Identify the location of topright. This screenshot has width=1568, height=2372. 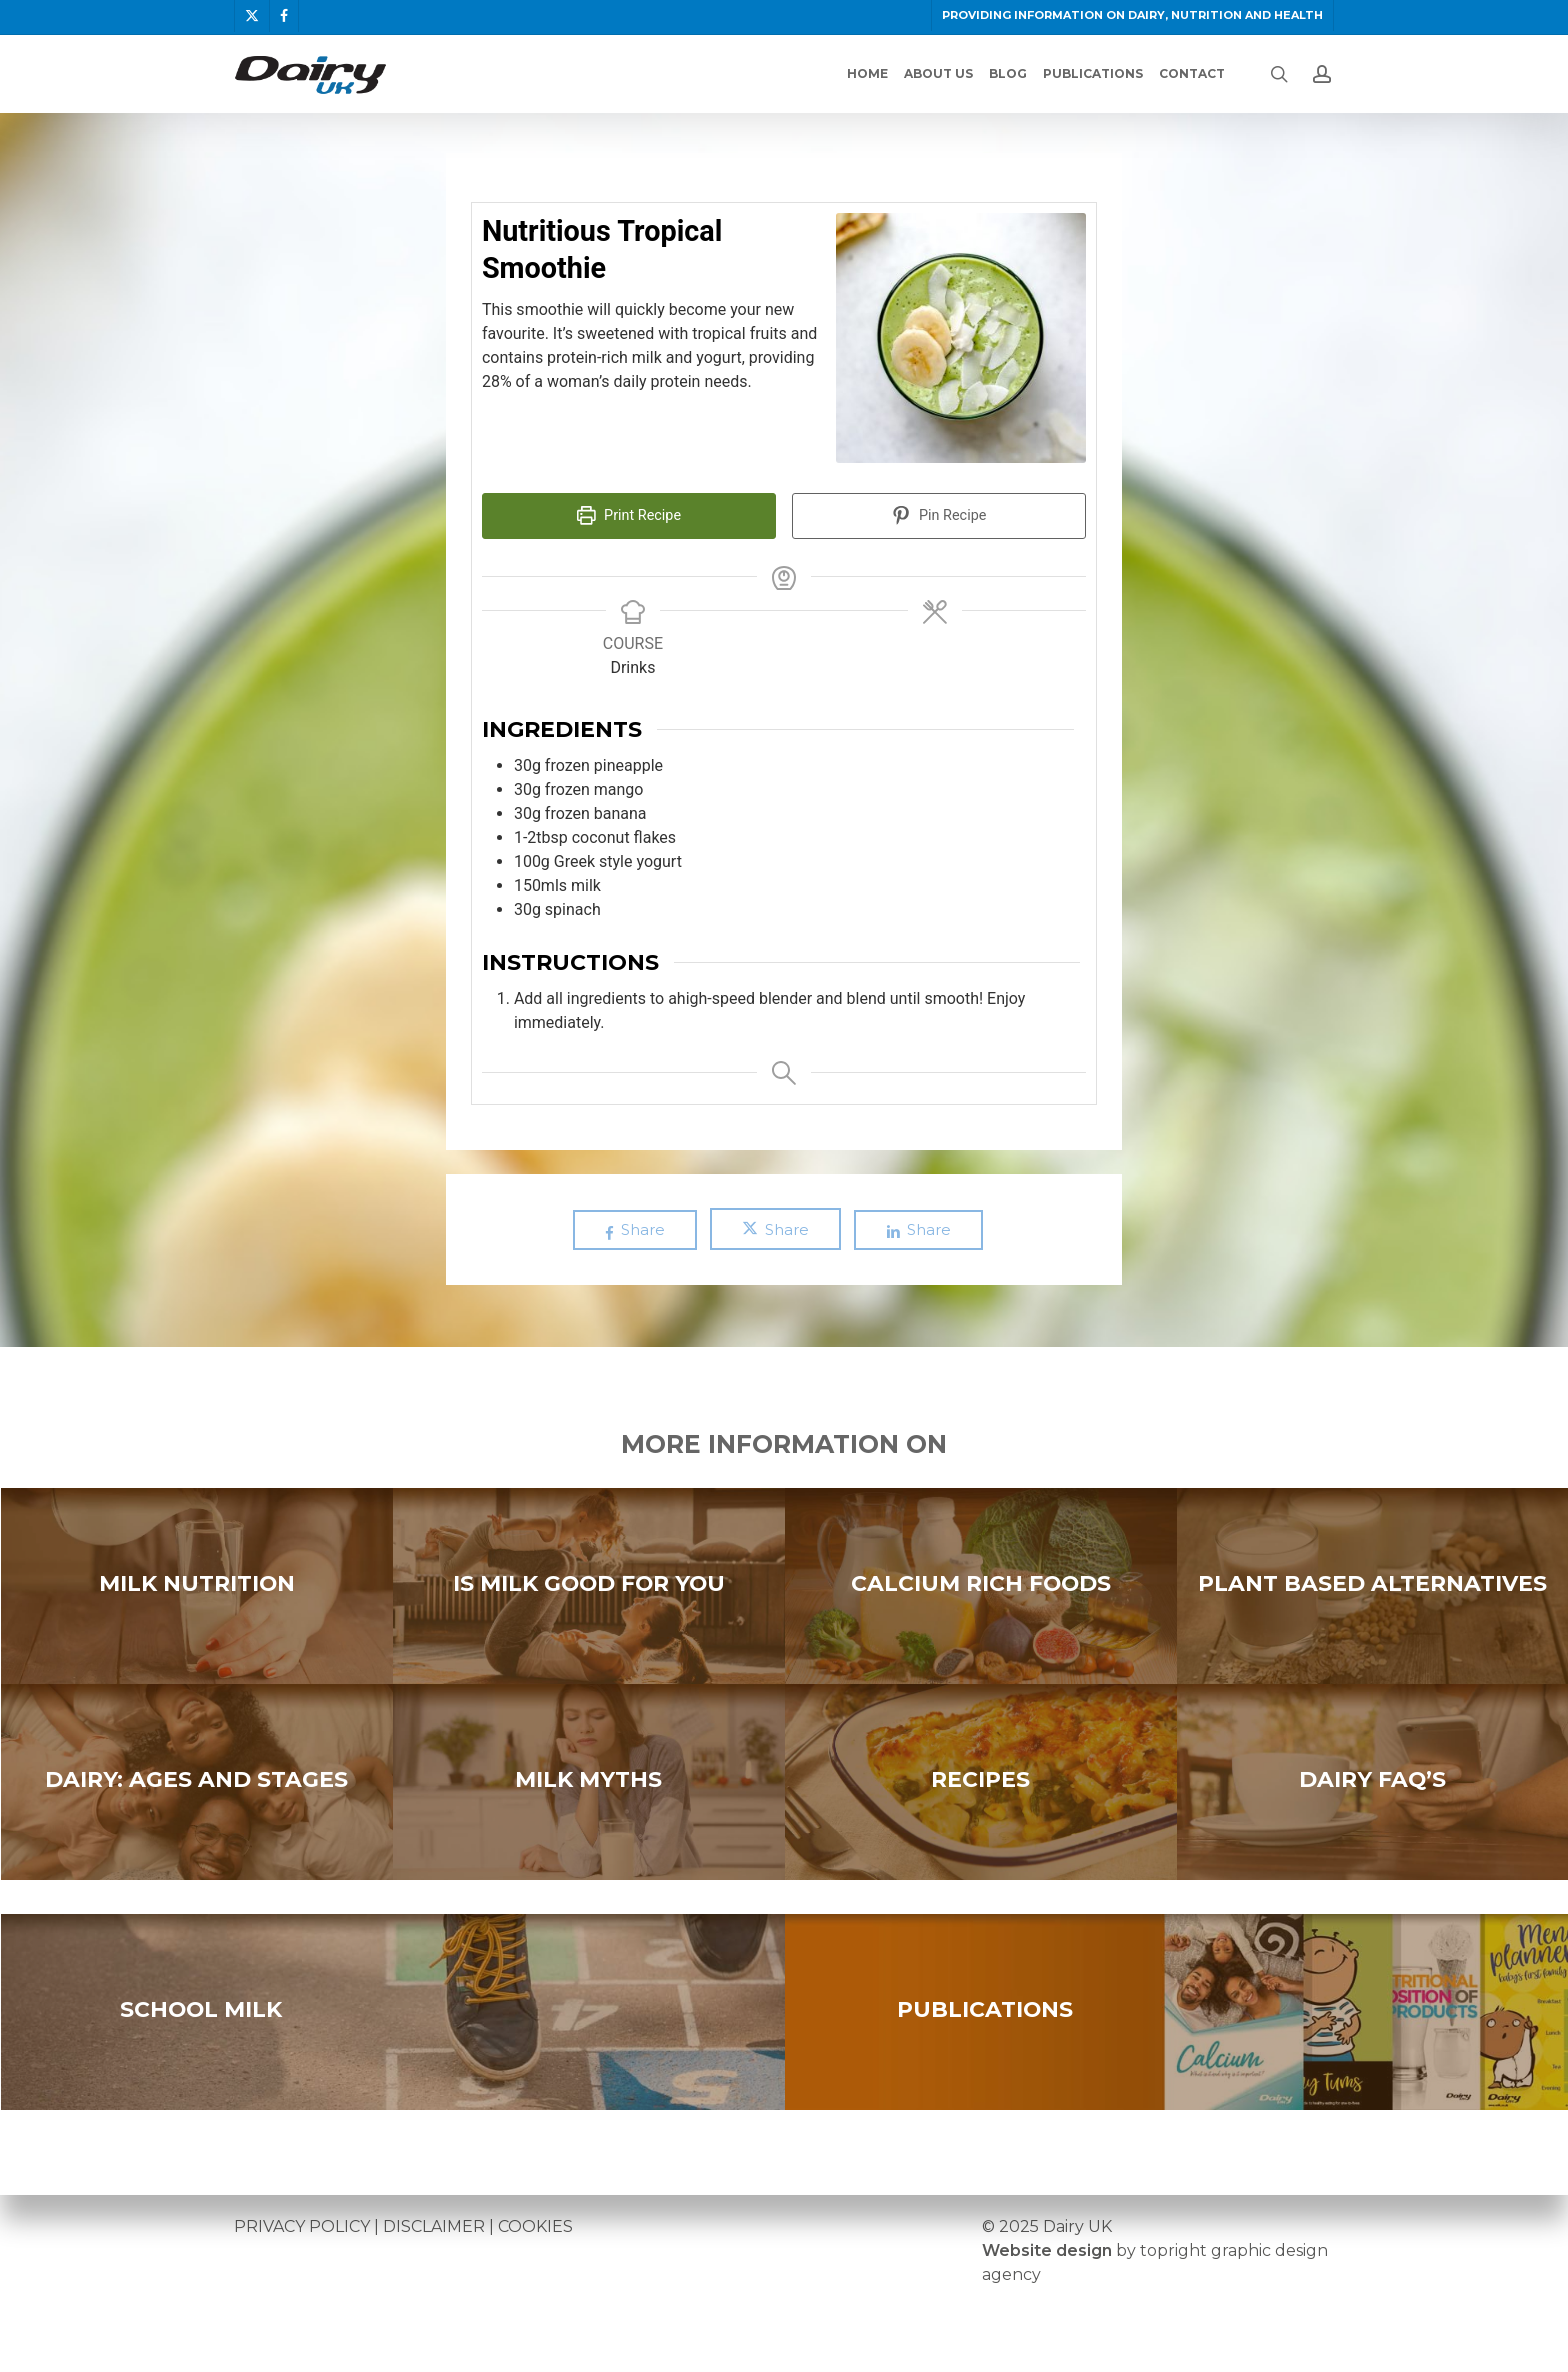
(1173, 2250).